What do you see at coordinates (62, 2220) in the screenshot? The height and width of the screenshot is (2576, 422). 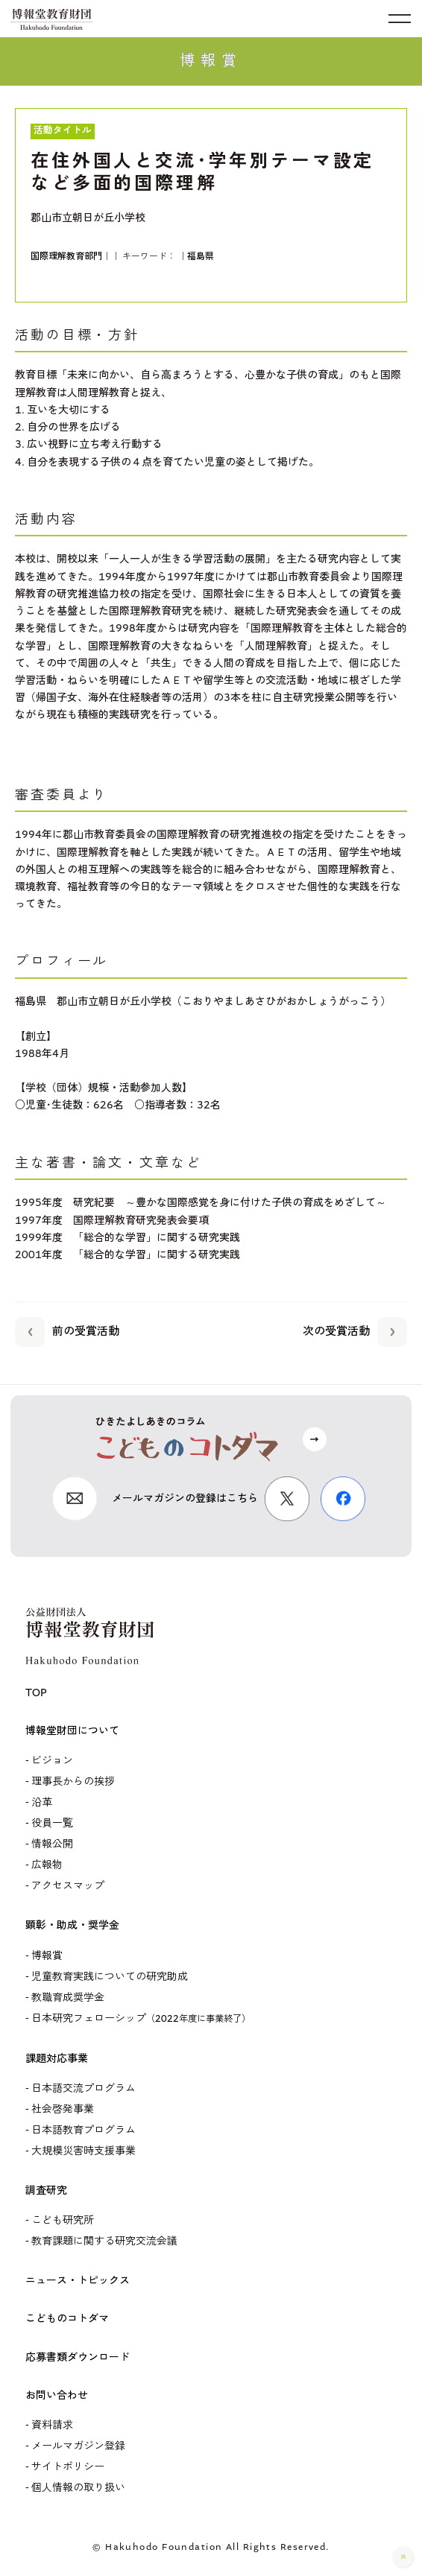 I see `こども研究所` at bounding box center [62, 2220].